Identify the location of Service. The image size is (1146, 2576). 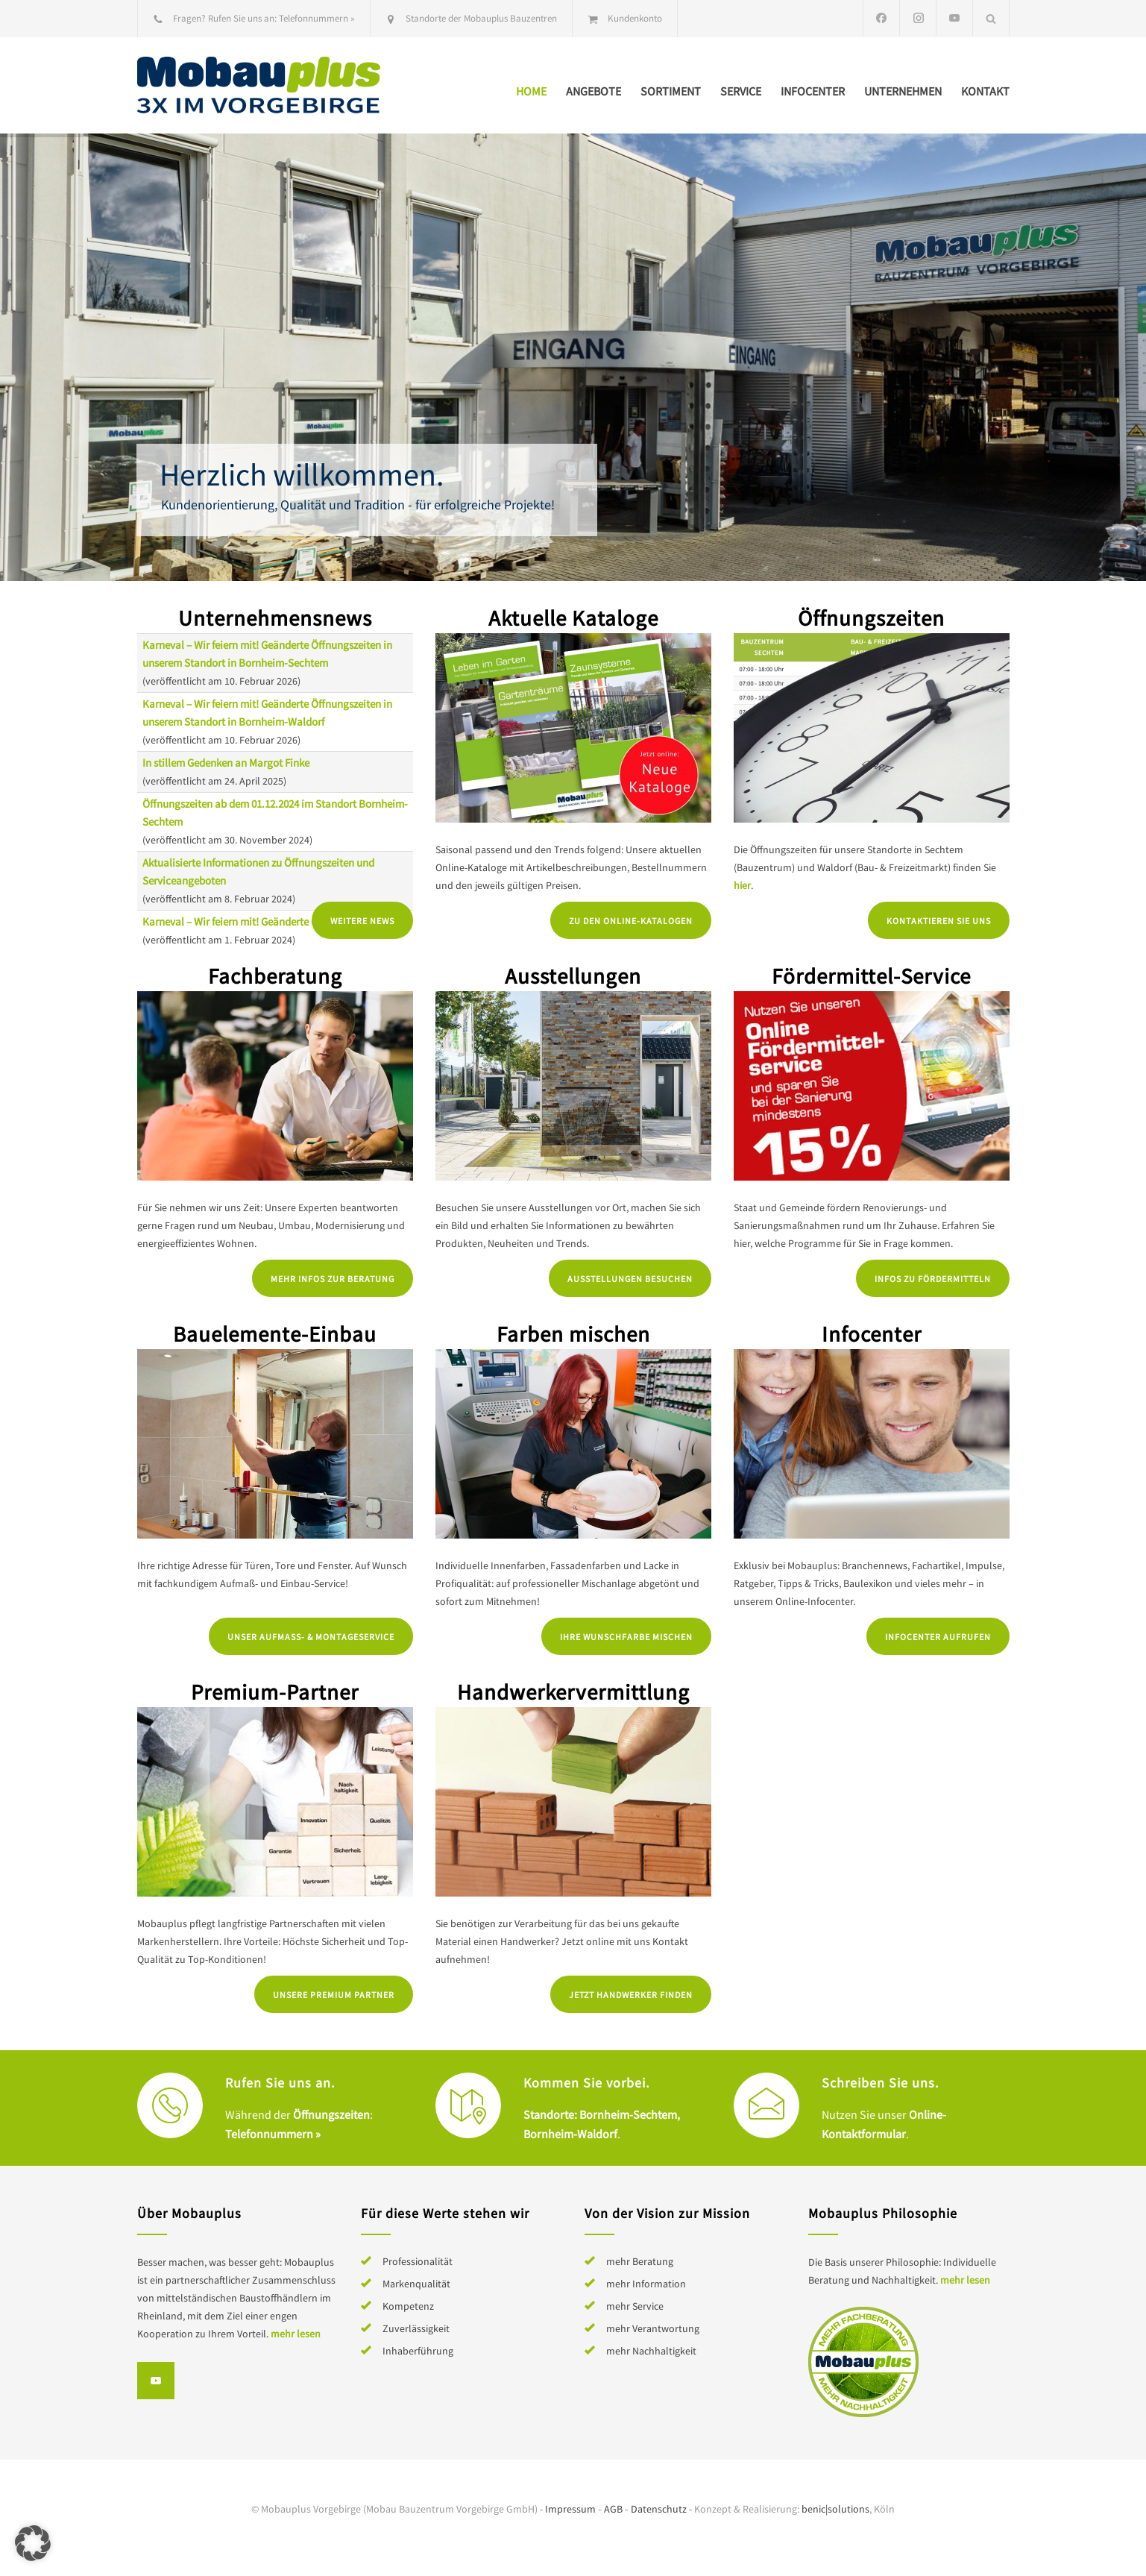
(740, 91).